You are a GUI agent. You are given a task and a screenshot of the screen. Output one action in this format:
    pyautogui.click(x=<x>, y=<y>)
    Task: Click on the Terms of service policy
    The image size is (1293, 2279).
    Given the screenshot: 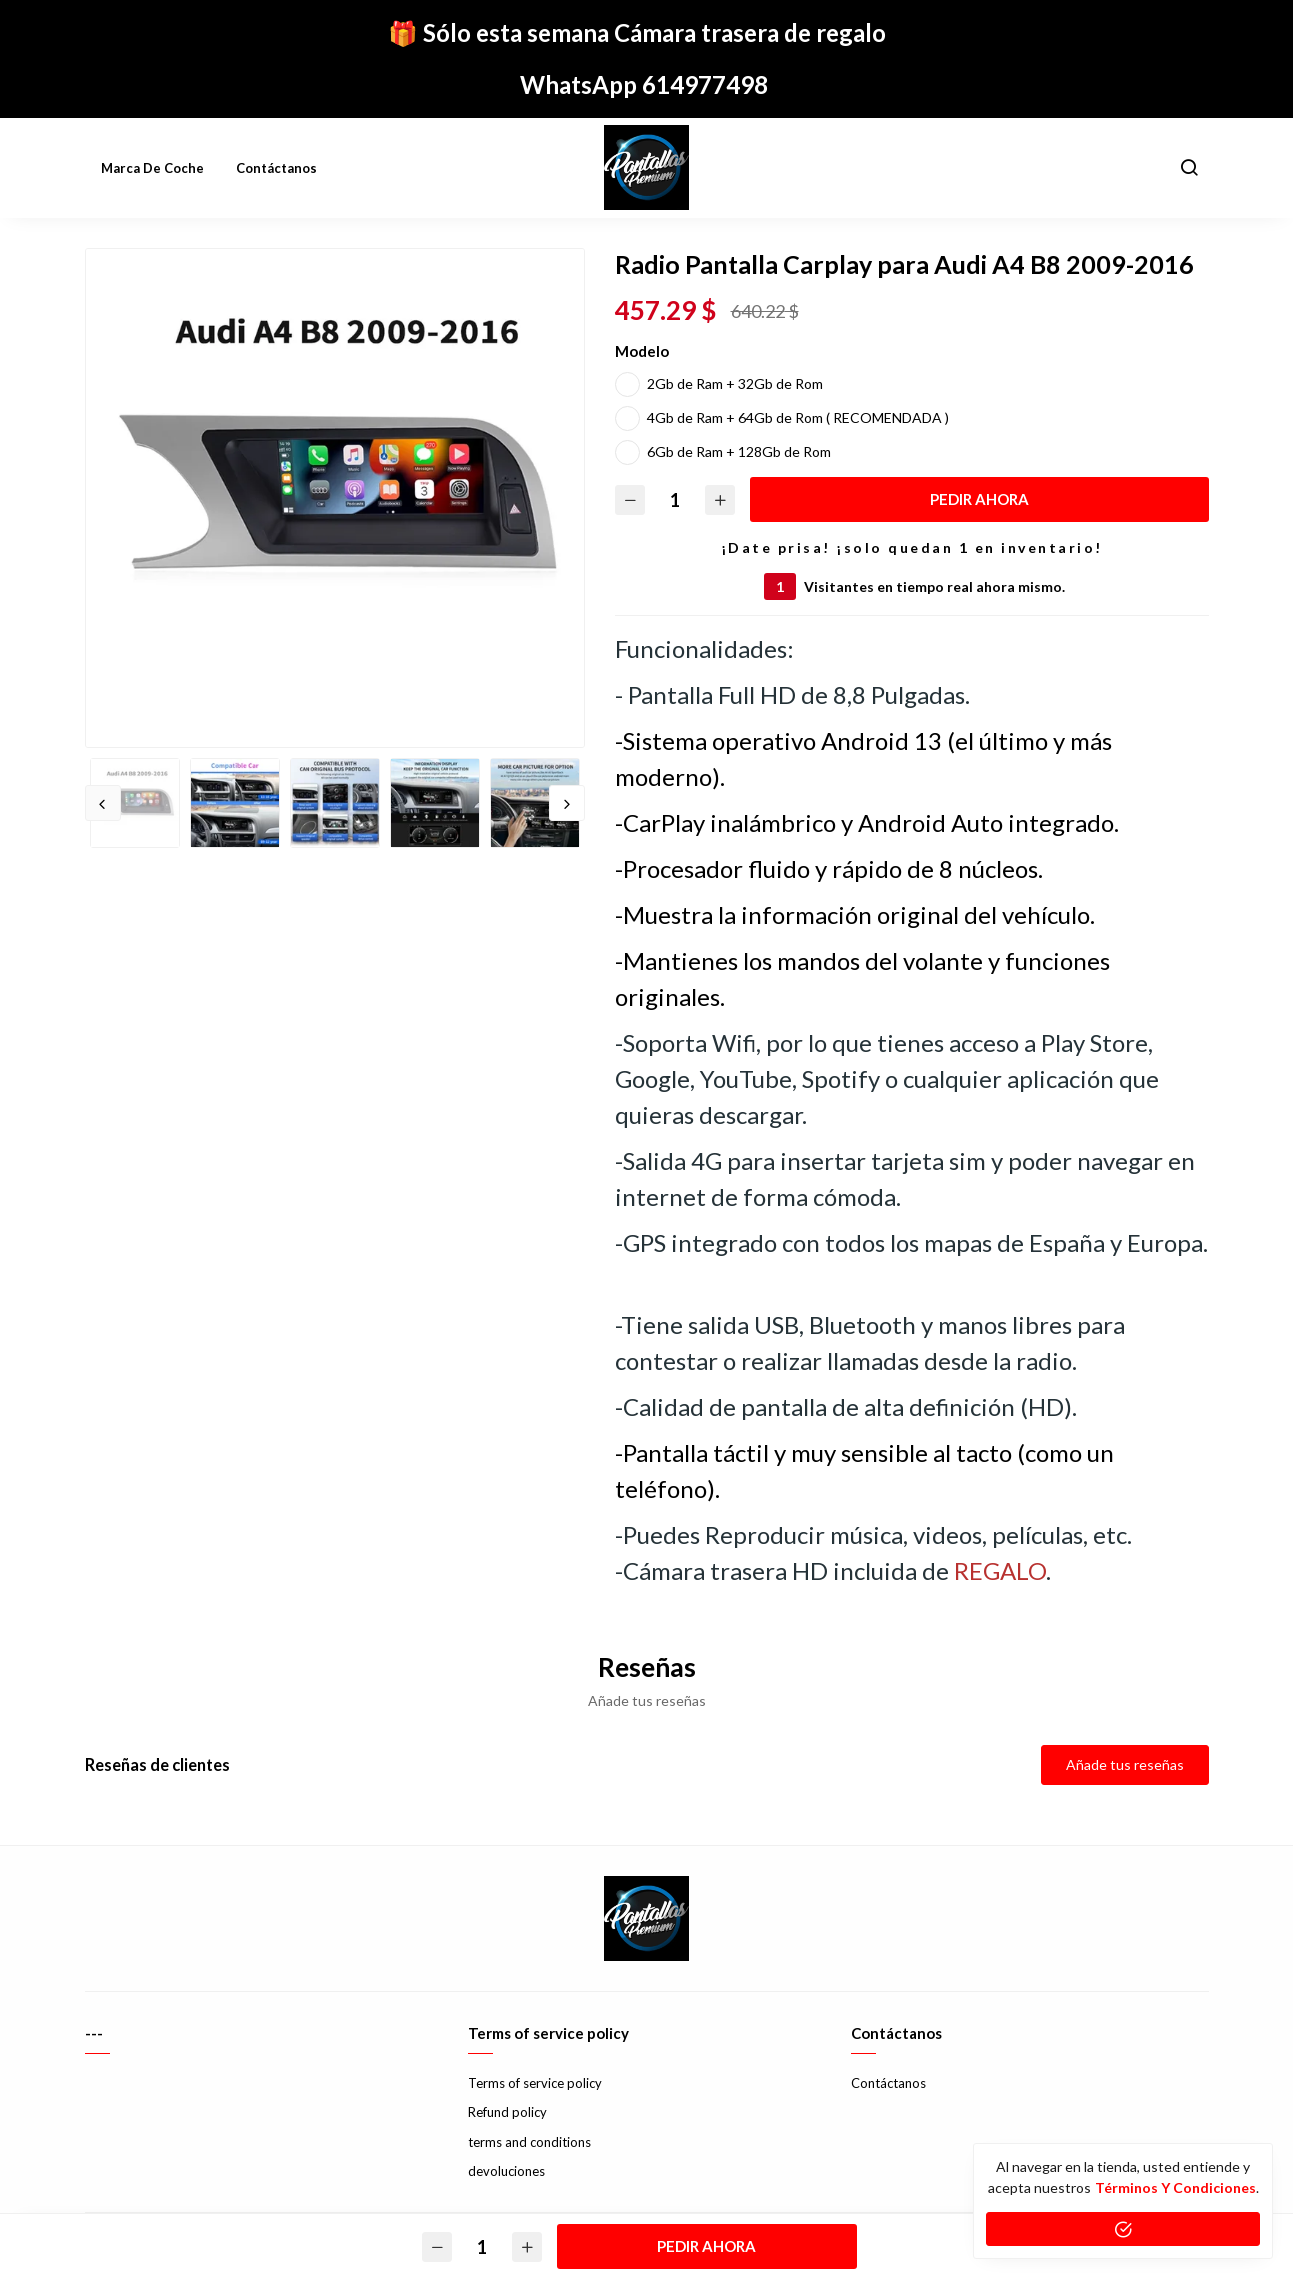 What is the action you would take?
    pyautogui.click(x=535, y=2083)
    